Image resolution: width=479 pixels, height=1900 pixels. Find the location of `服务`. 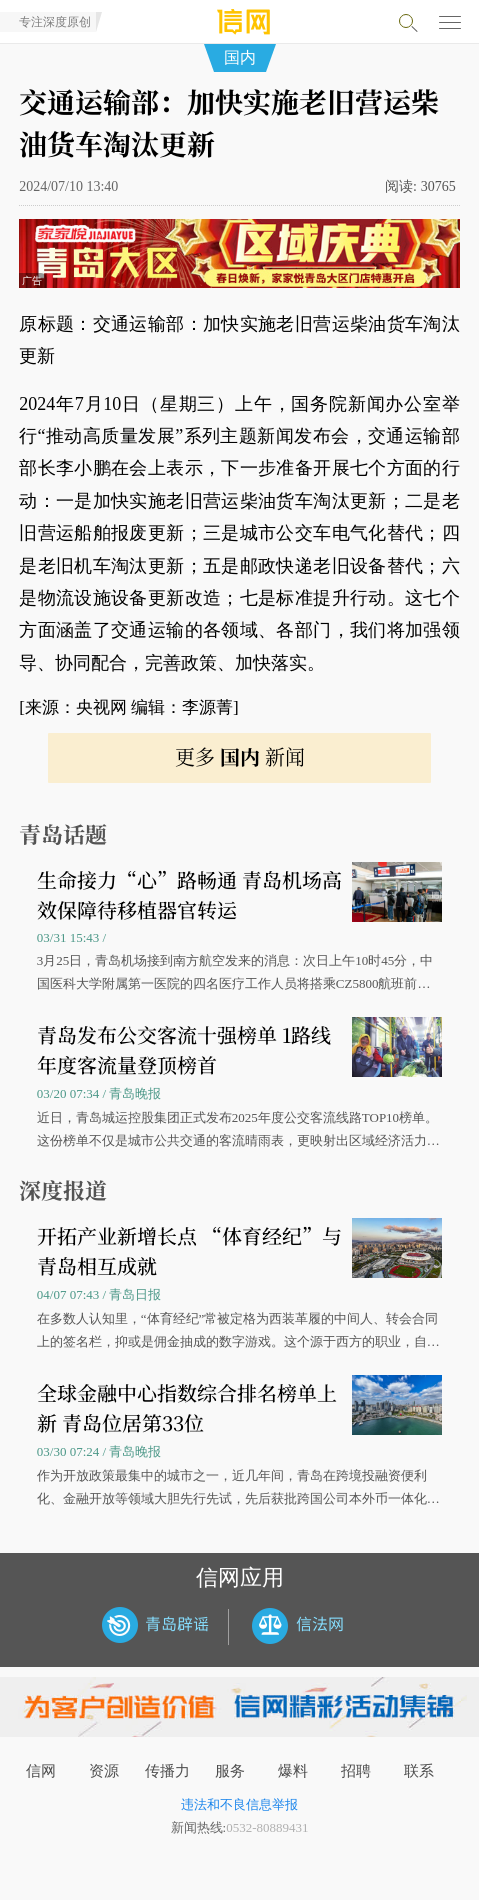

服务 is located at coordinates (230, 1771).